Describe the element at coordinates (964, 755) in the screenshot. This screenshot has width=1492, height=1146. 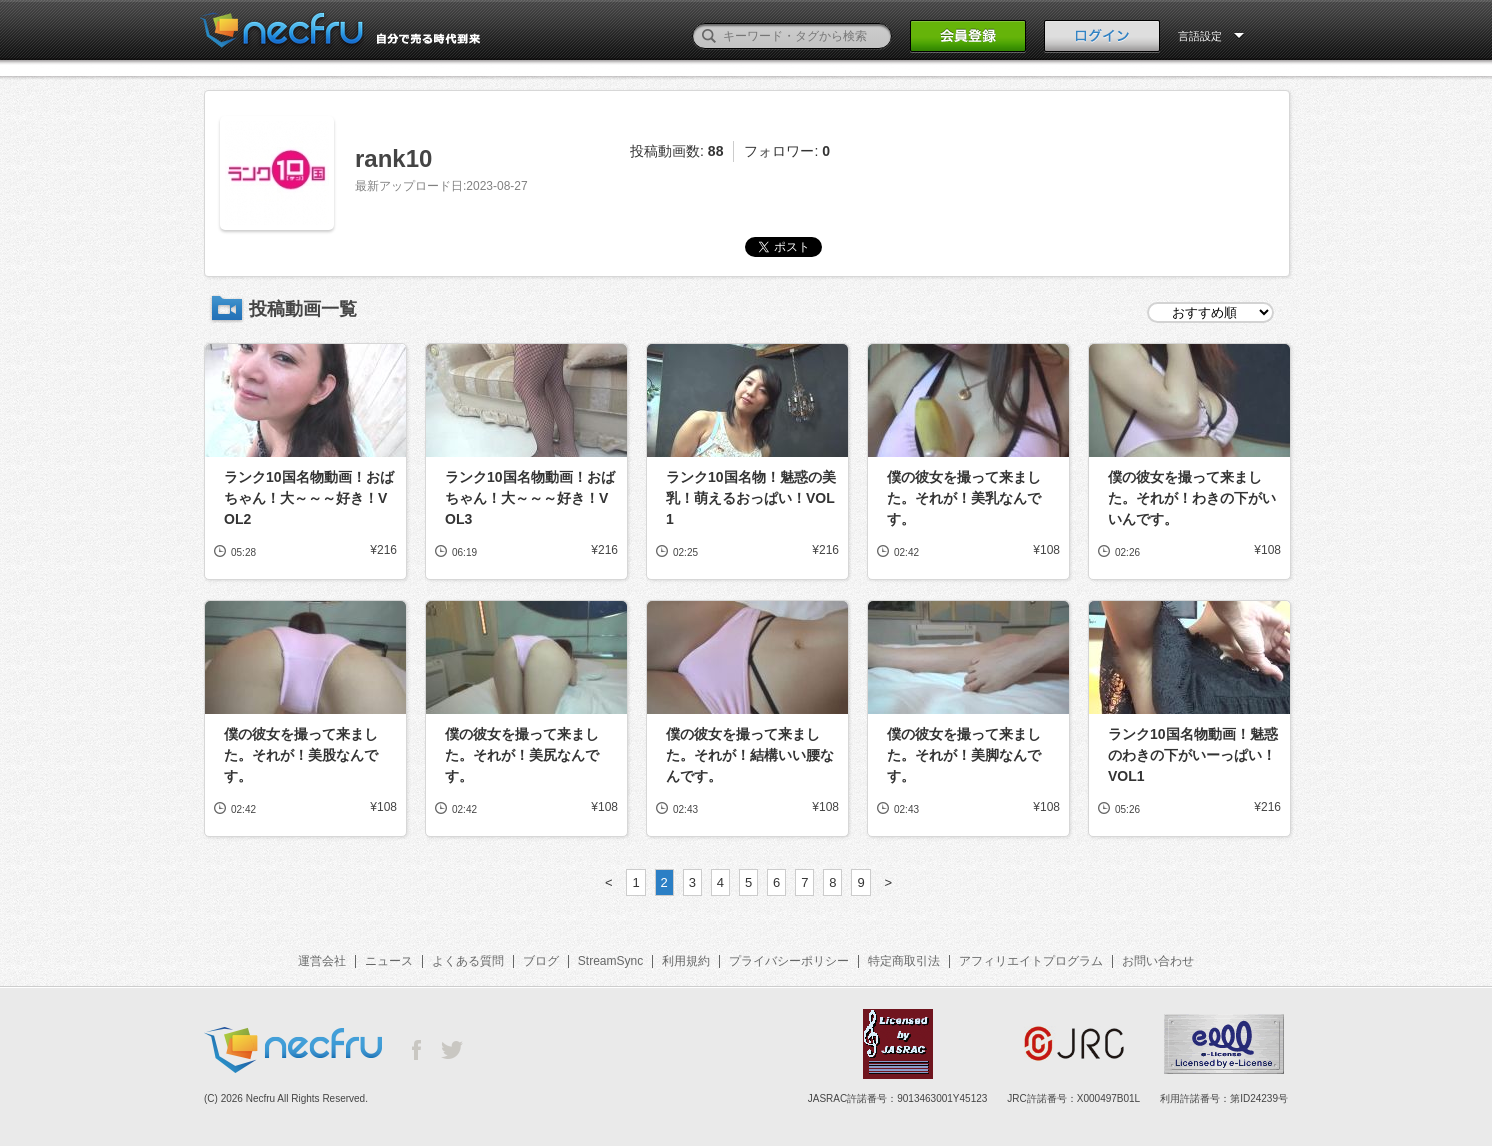
I see `僕の彼女を撮って来ました。それが！美脚なんです。` at that location.